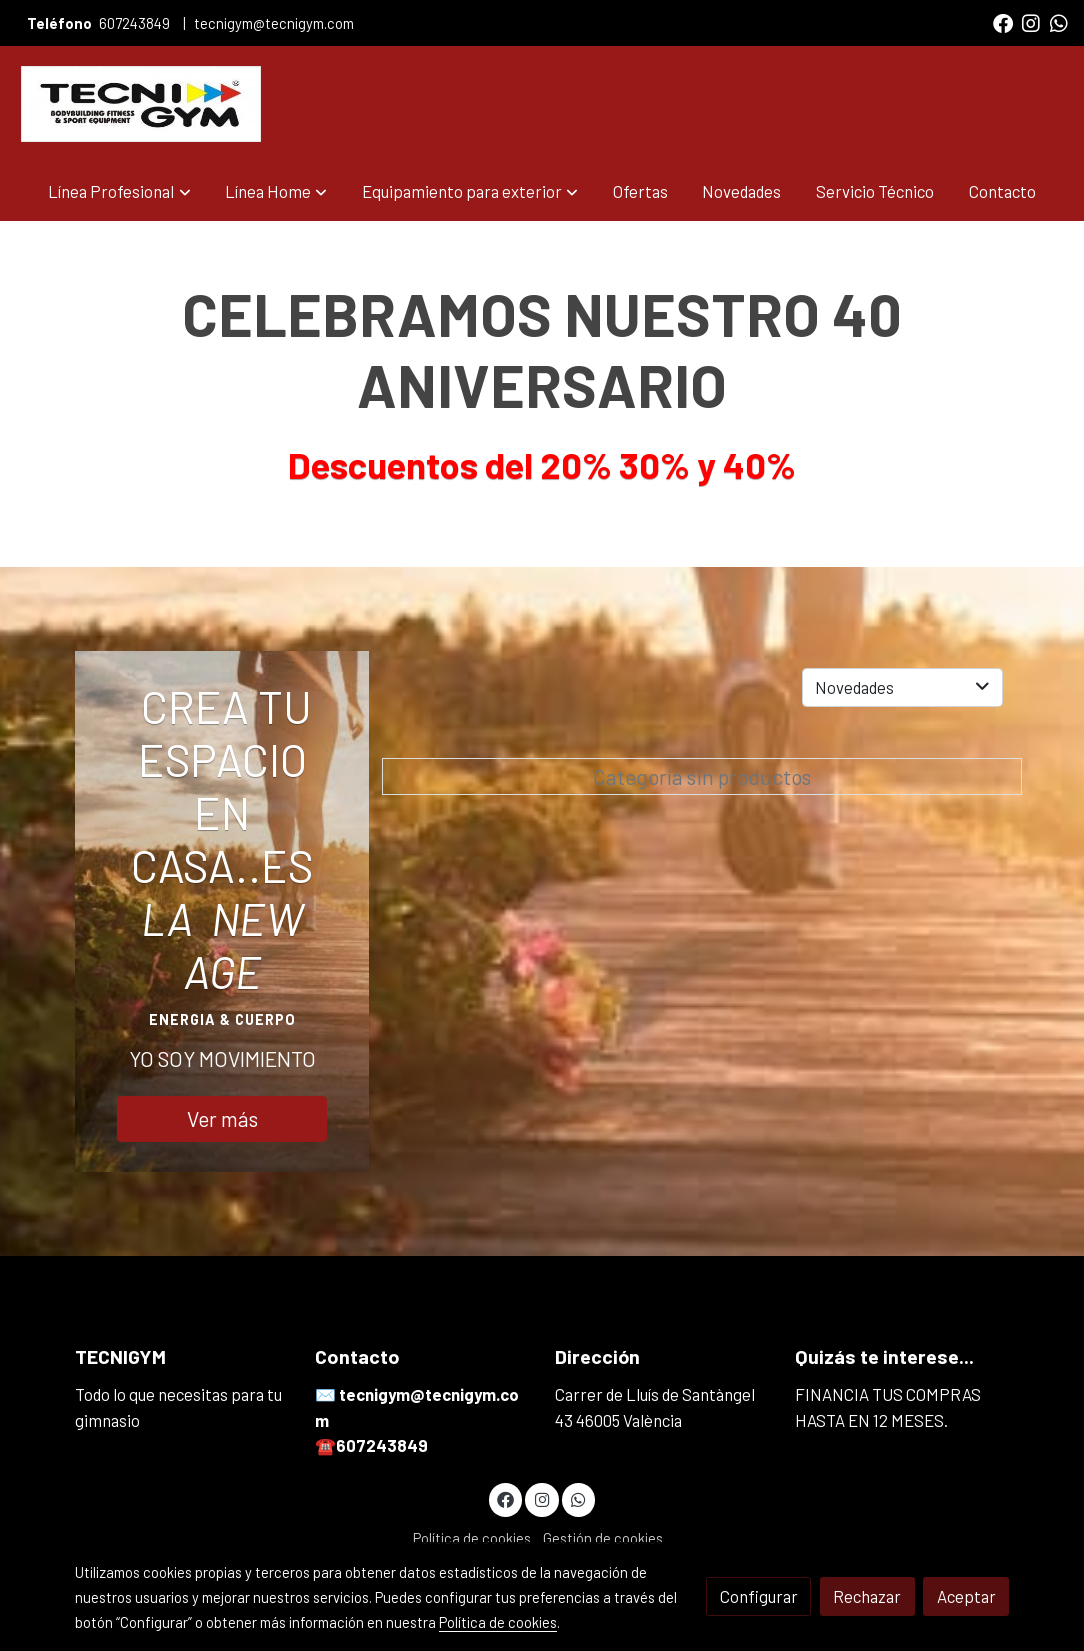  I want to click on Aceptar, so click(966, 1596).